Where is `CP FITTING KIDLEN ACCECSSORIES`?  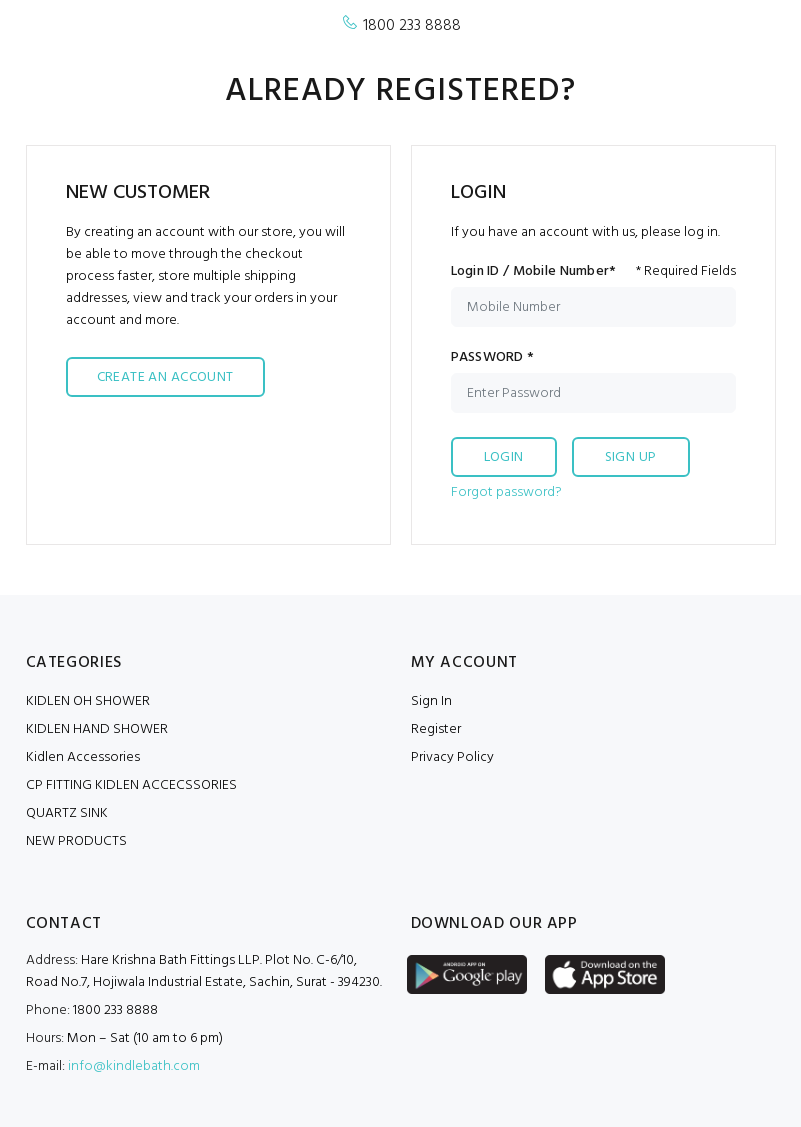 CP FITTING KIDLEN ACCECSSORIES is located at coordinates (131, 785).